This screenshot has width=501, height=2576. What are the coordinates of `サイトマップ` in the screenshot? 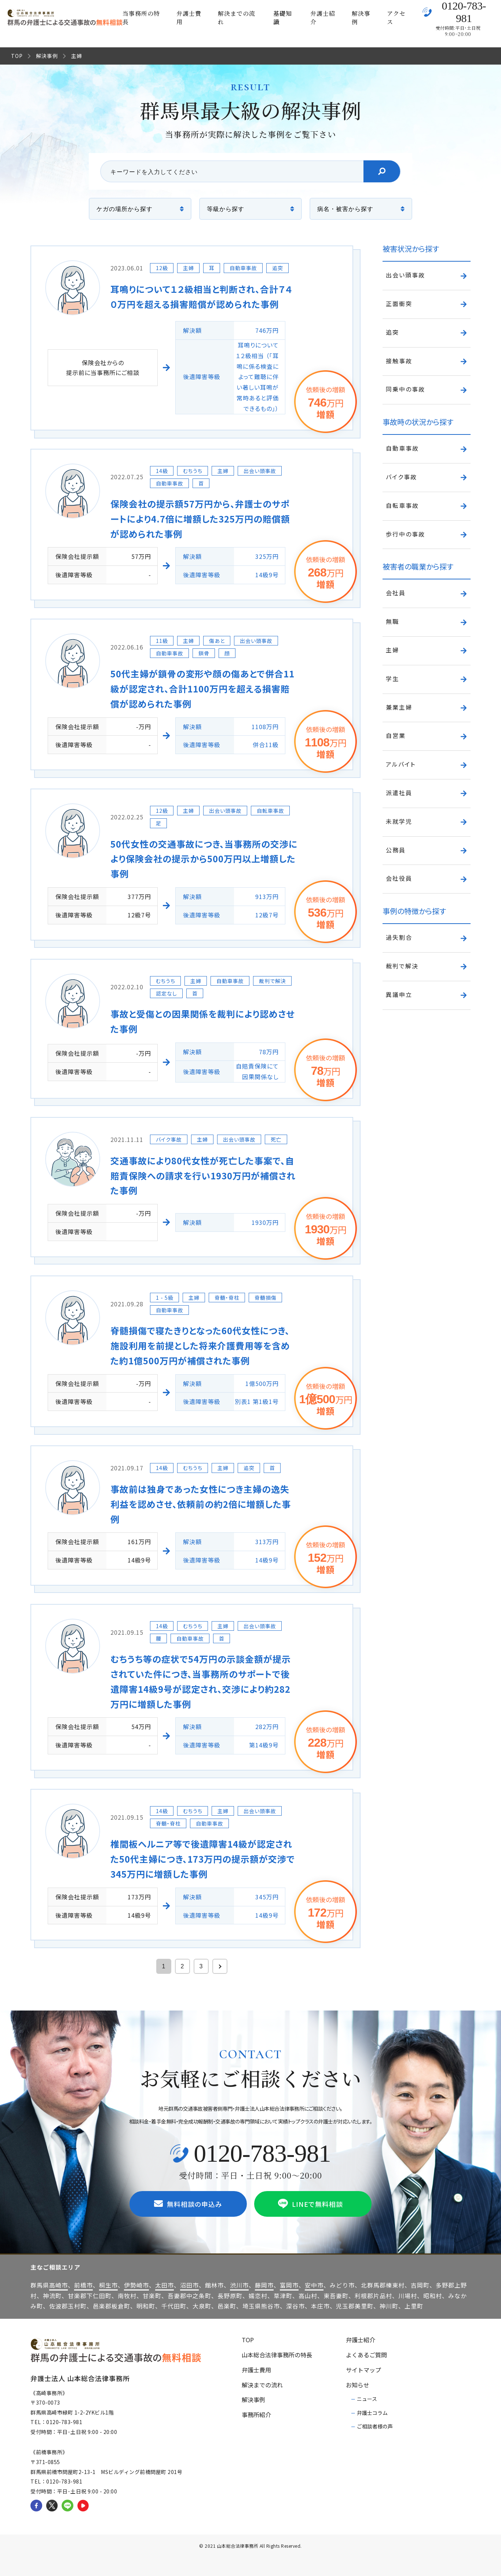 It's located at (363, 2369).